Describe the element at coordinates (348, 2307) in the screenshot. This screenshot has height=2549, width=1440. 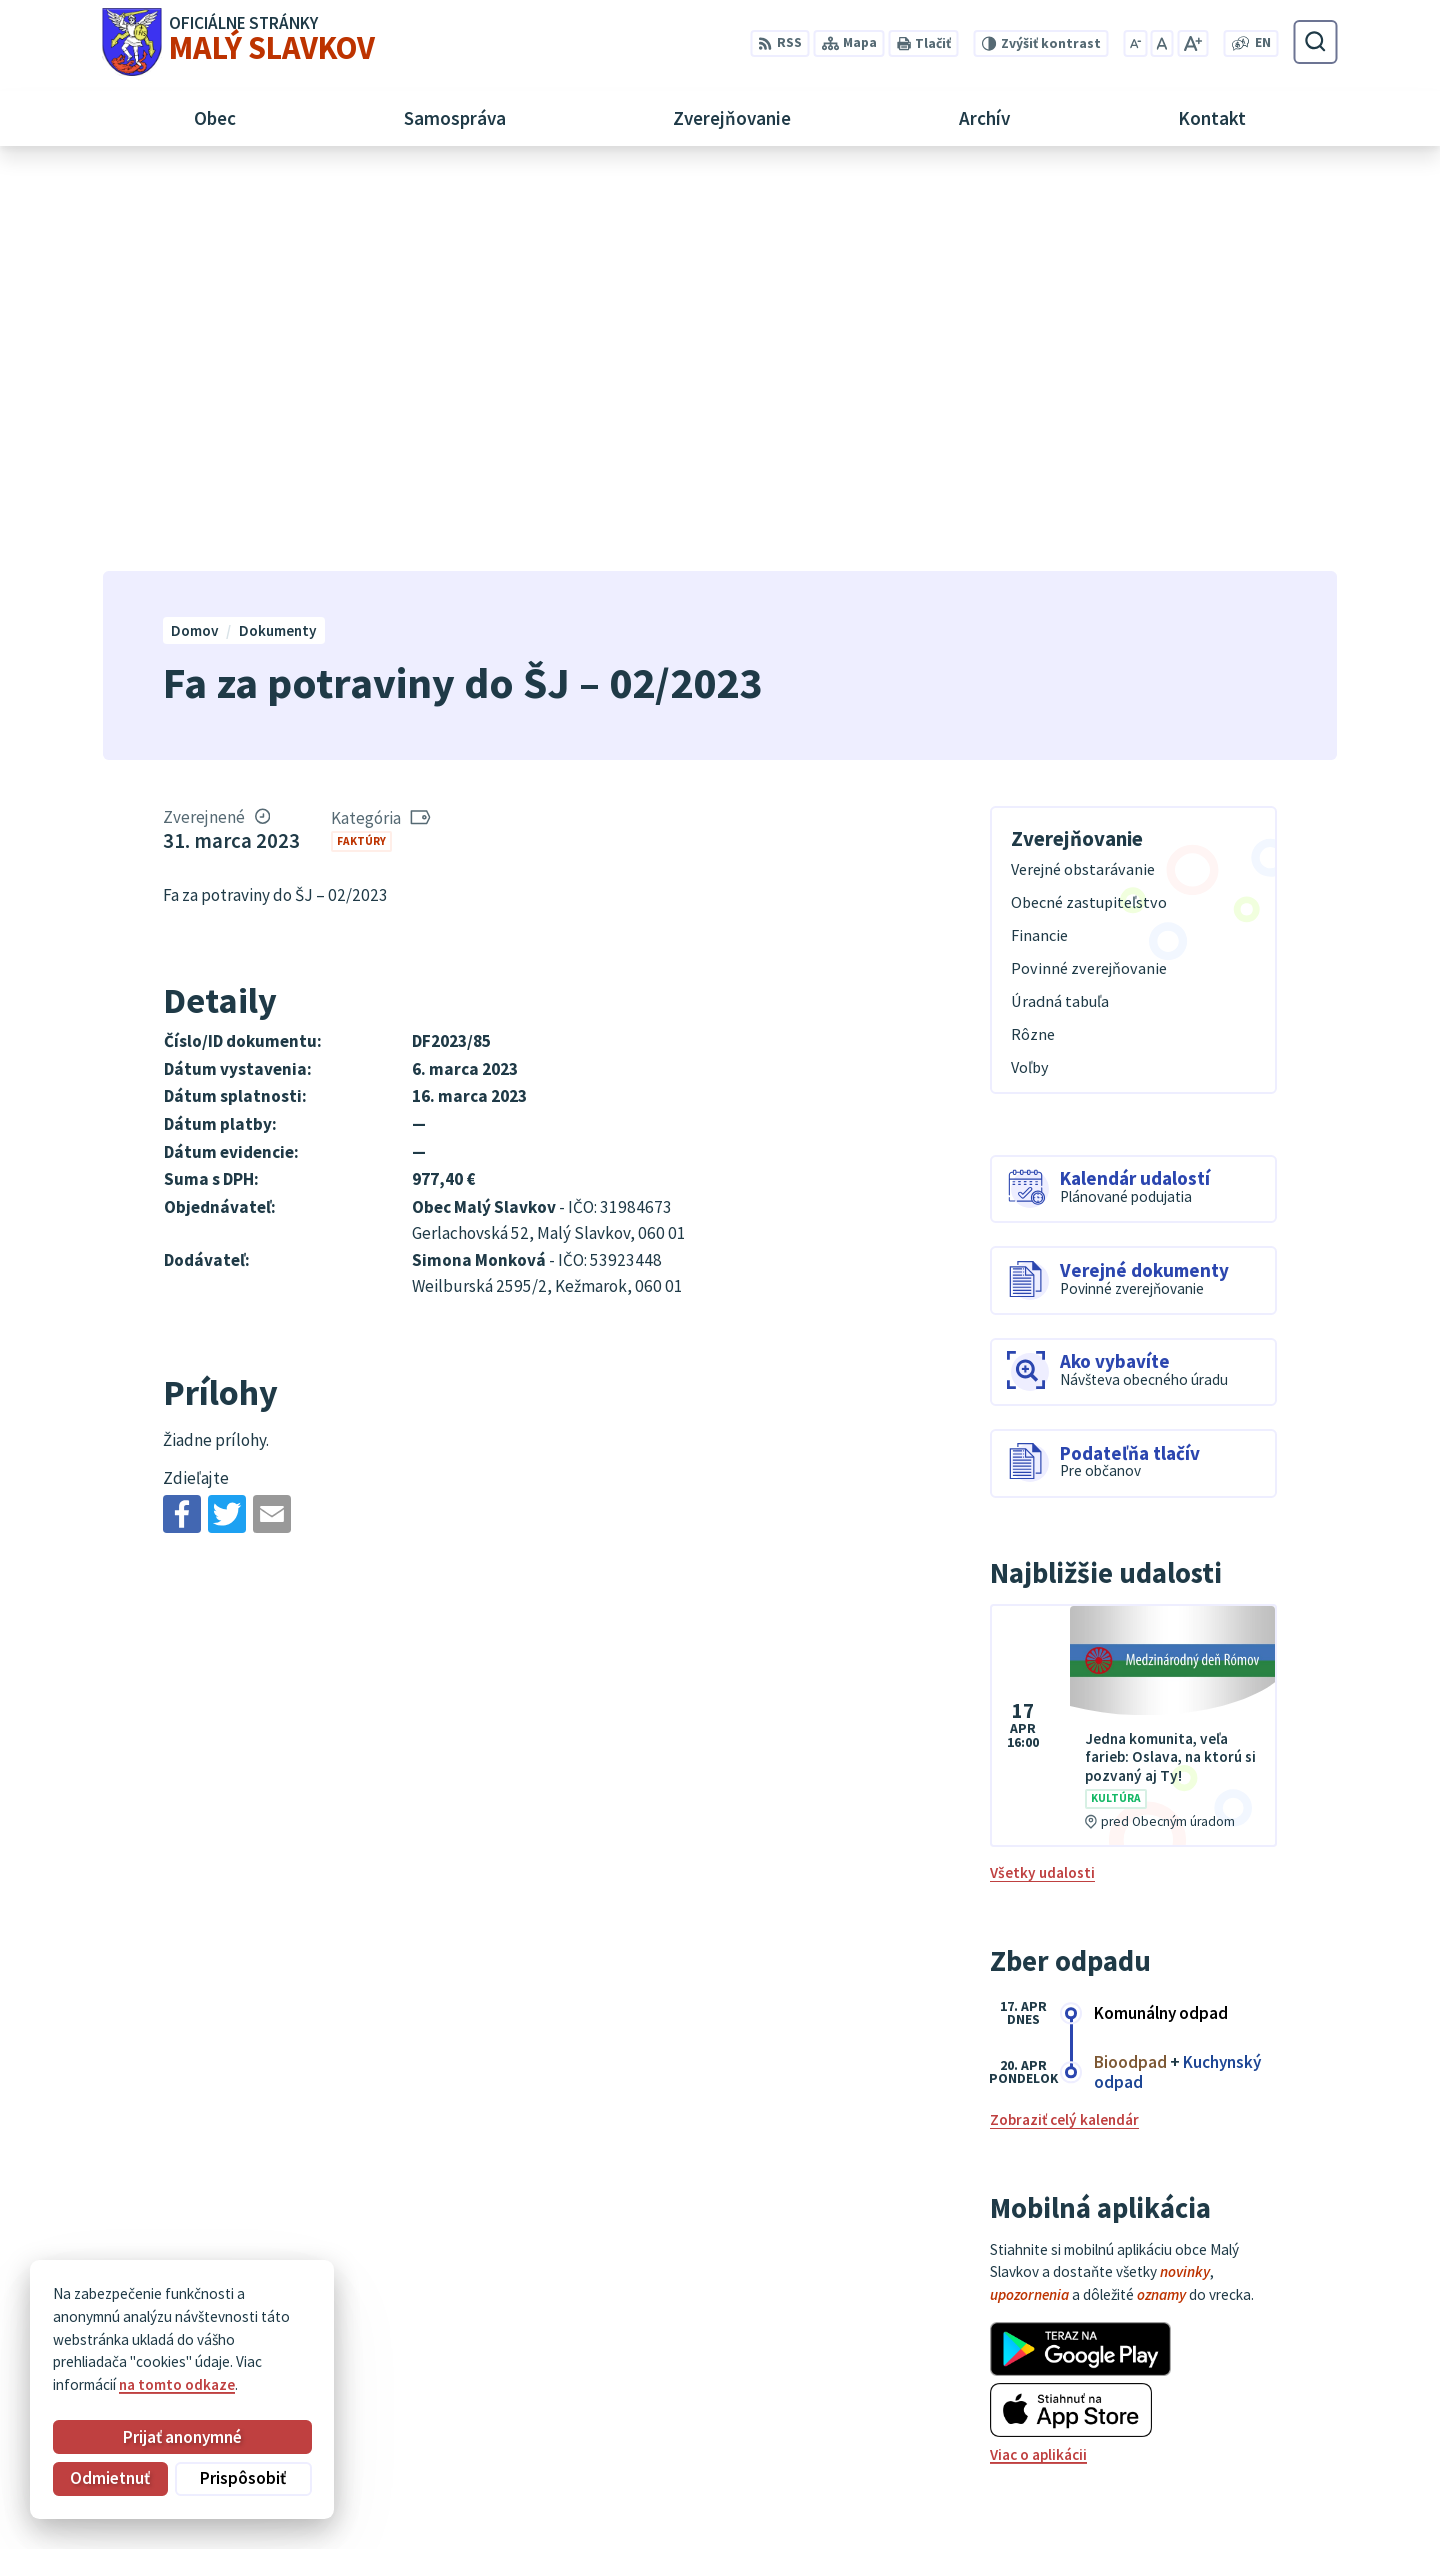
I see `Alphabet partner s.r.o.` at that location.